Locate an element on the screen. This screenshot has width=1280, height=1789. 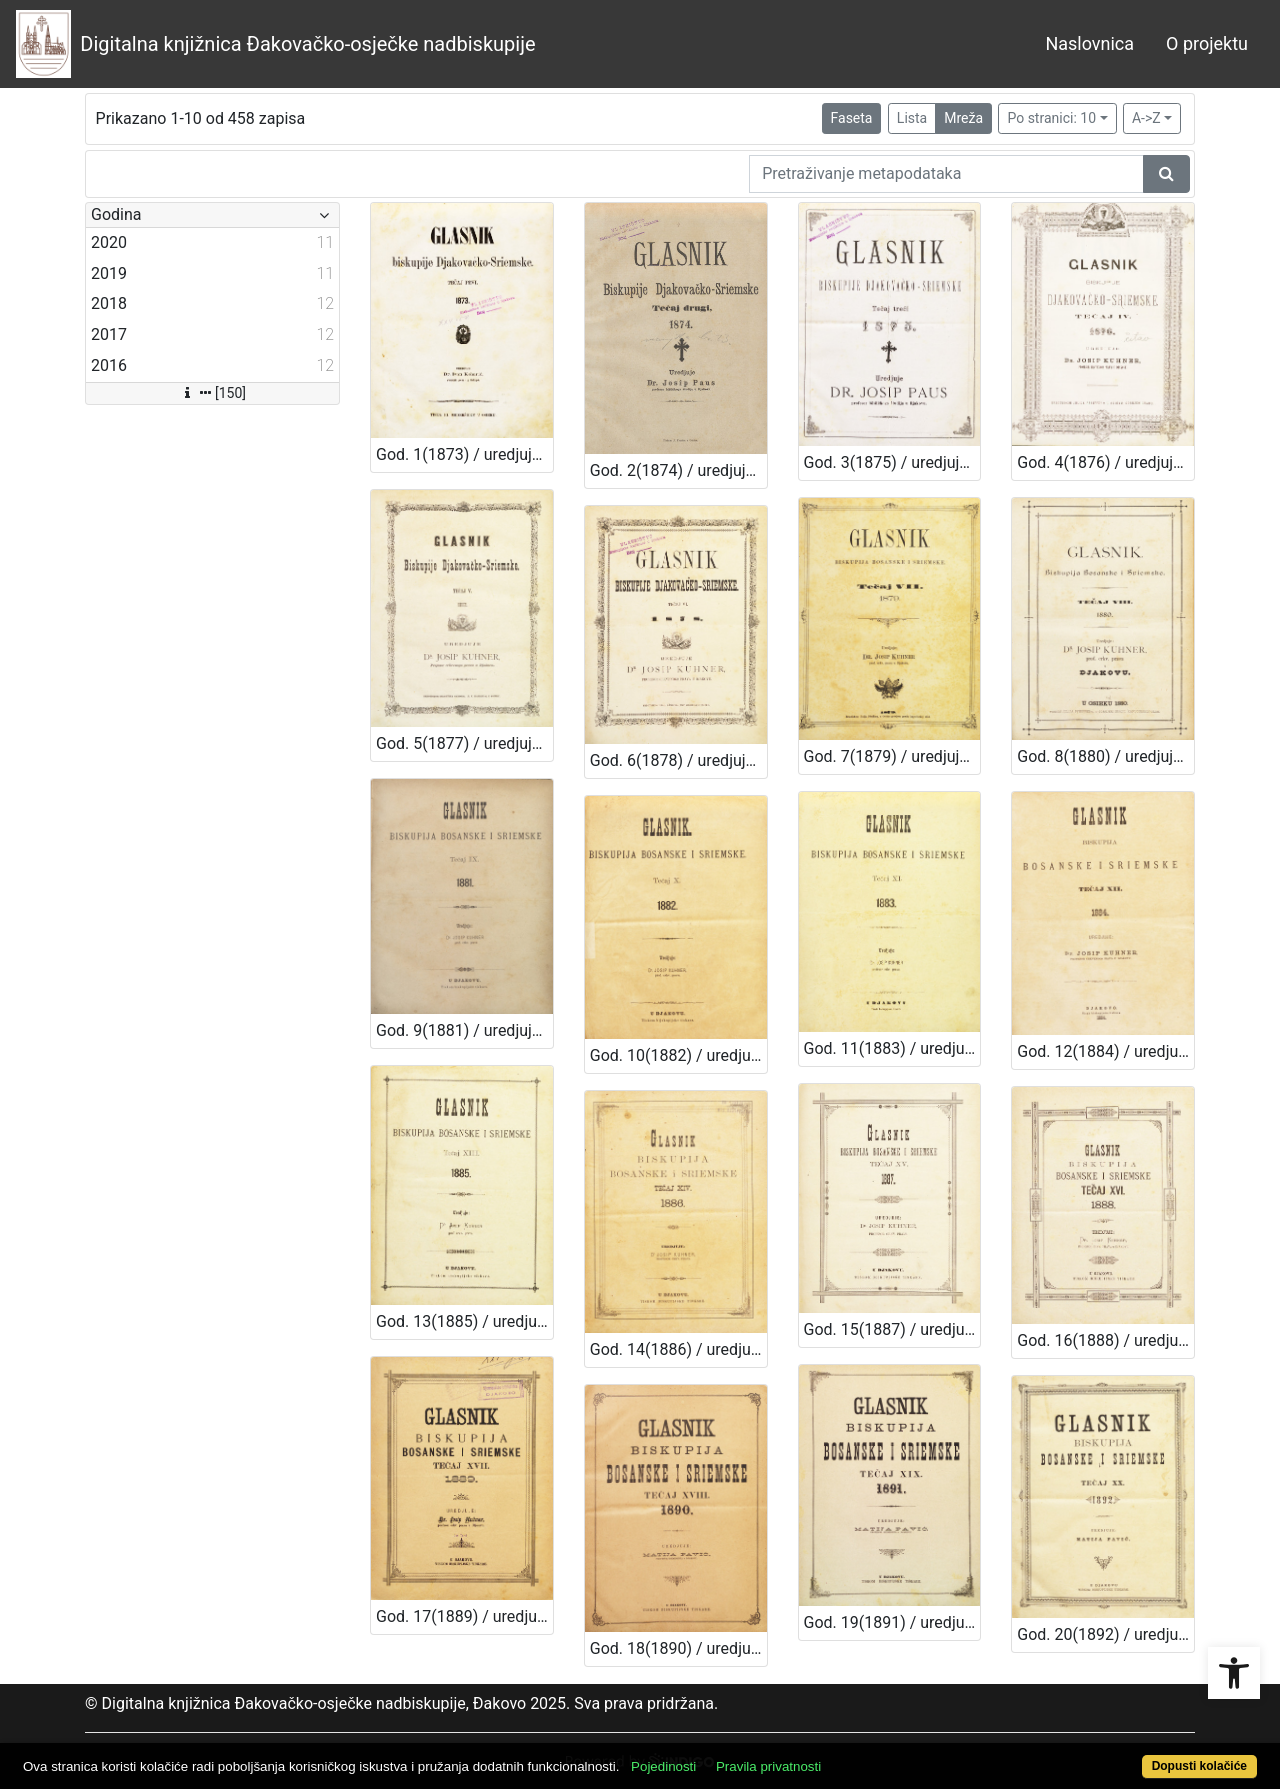
Pojedinosti is located at coordinates (663, 1766).